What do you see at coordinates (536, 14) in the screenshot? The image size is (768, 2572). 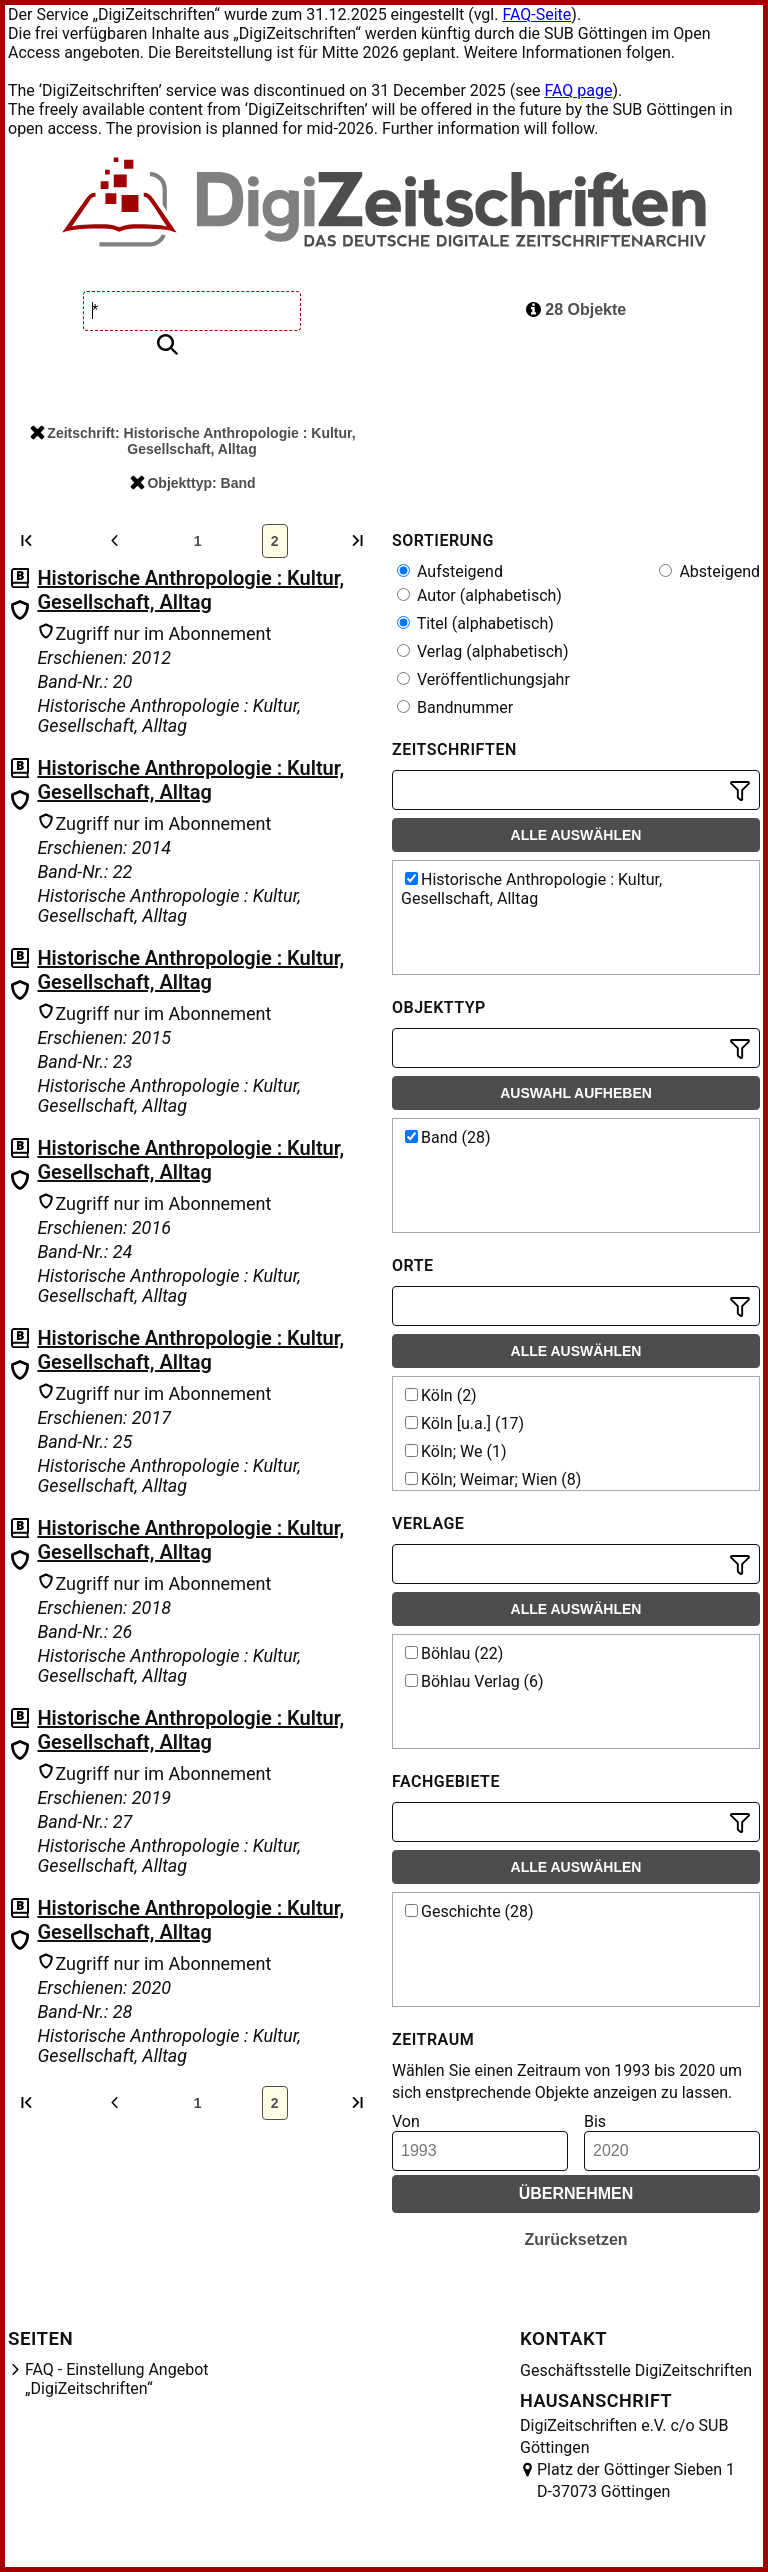 I see `FAQ-Seite` at bounding box center [536, 14].